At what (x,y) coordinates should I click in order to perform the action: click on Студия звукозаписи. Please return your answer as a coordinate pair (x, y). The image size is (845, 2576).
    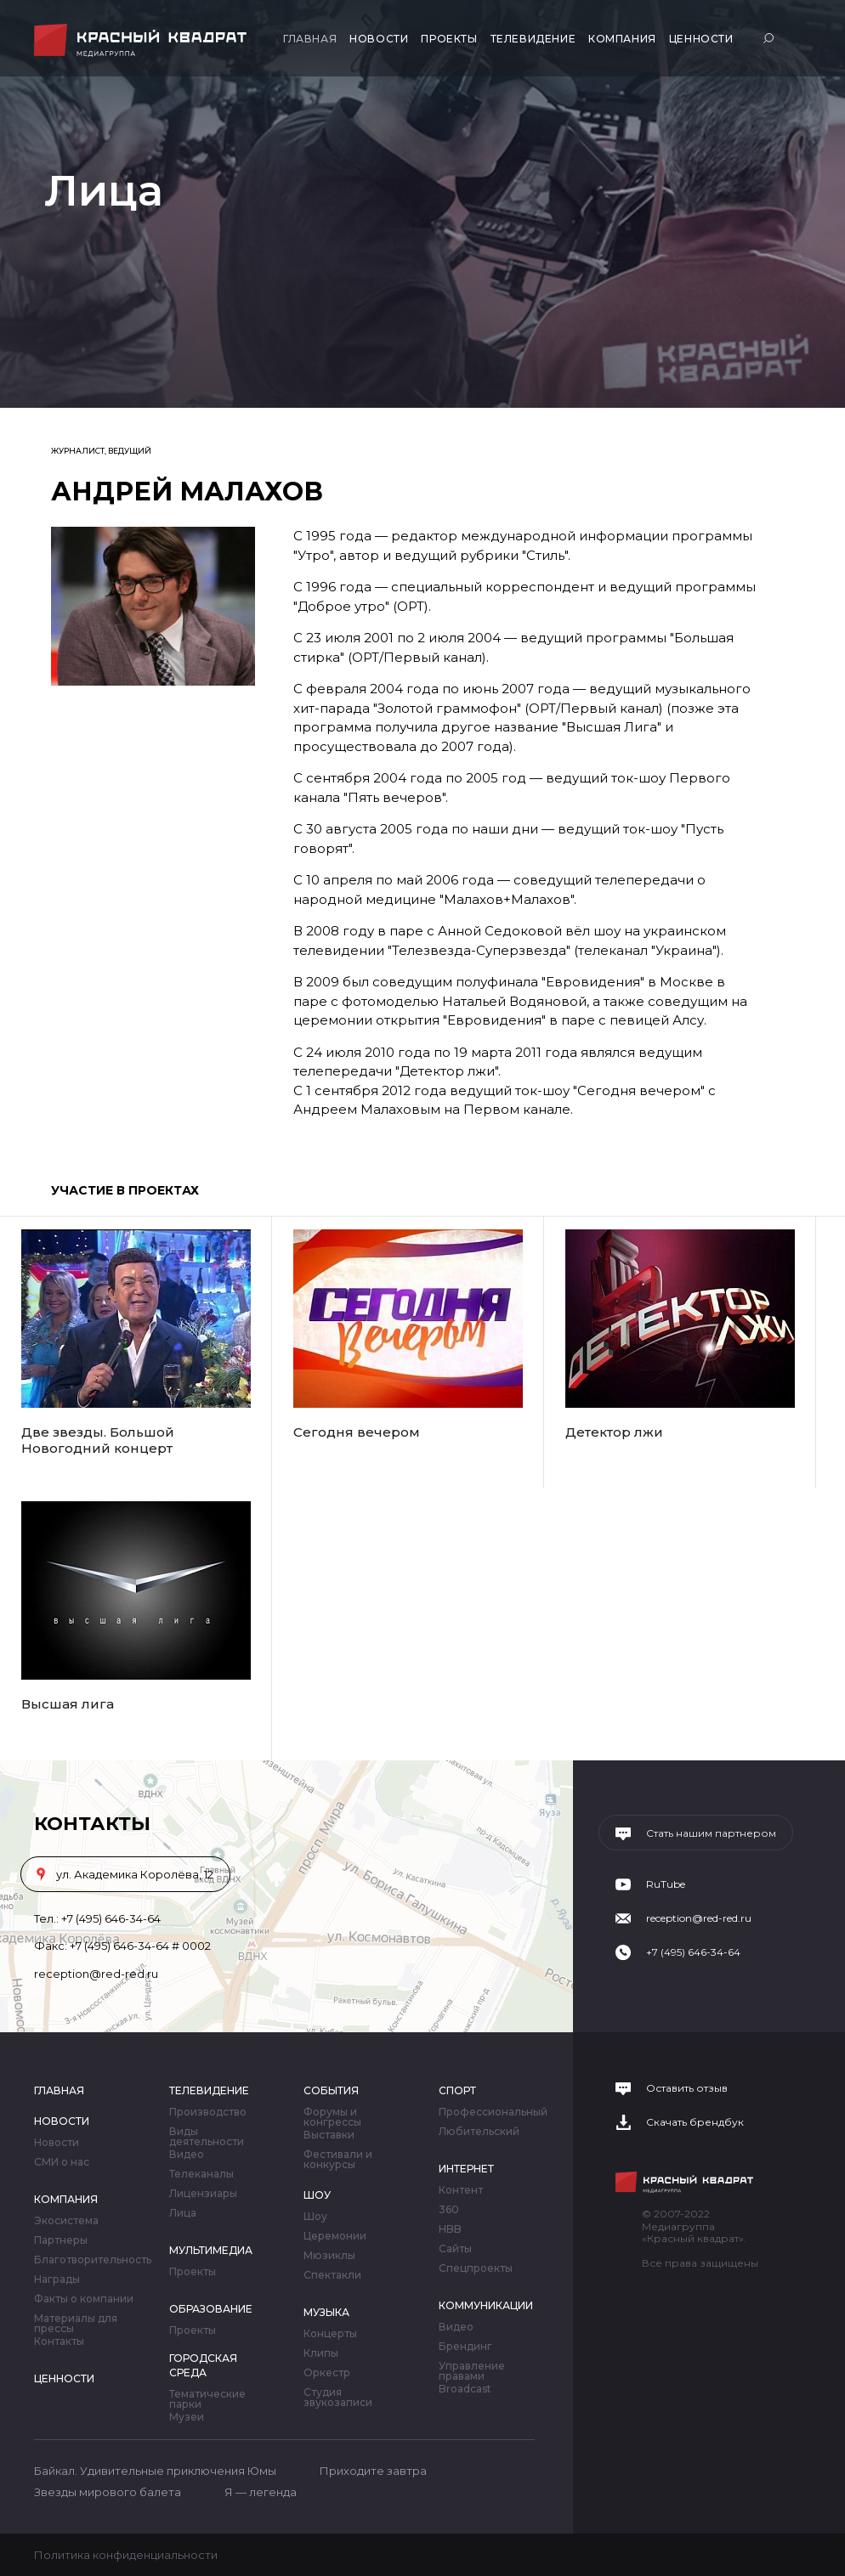
    Looking at the image, I should click on (337, 2397).